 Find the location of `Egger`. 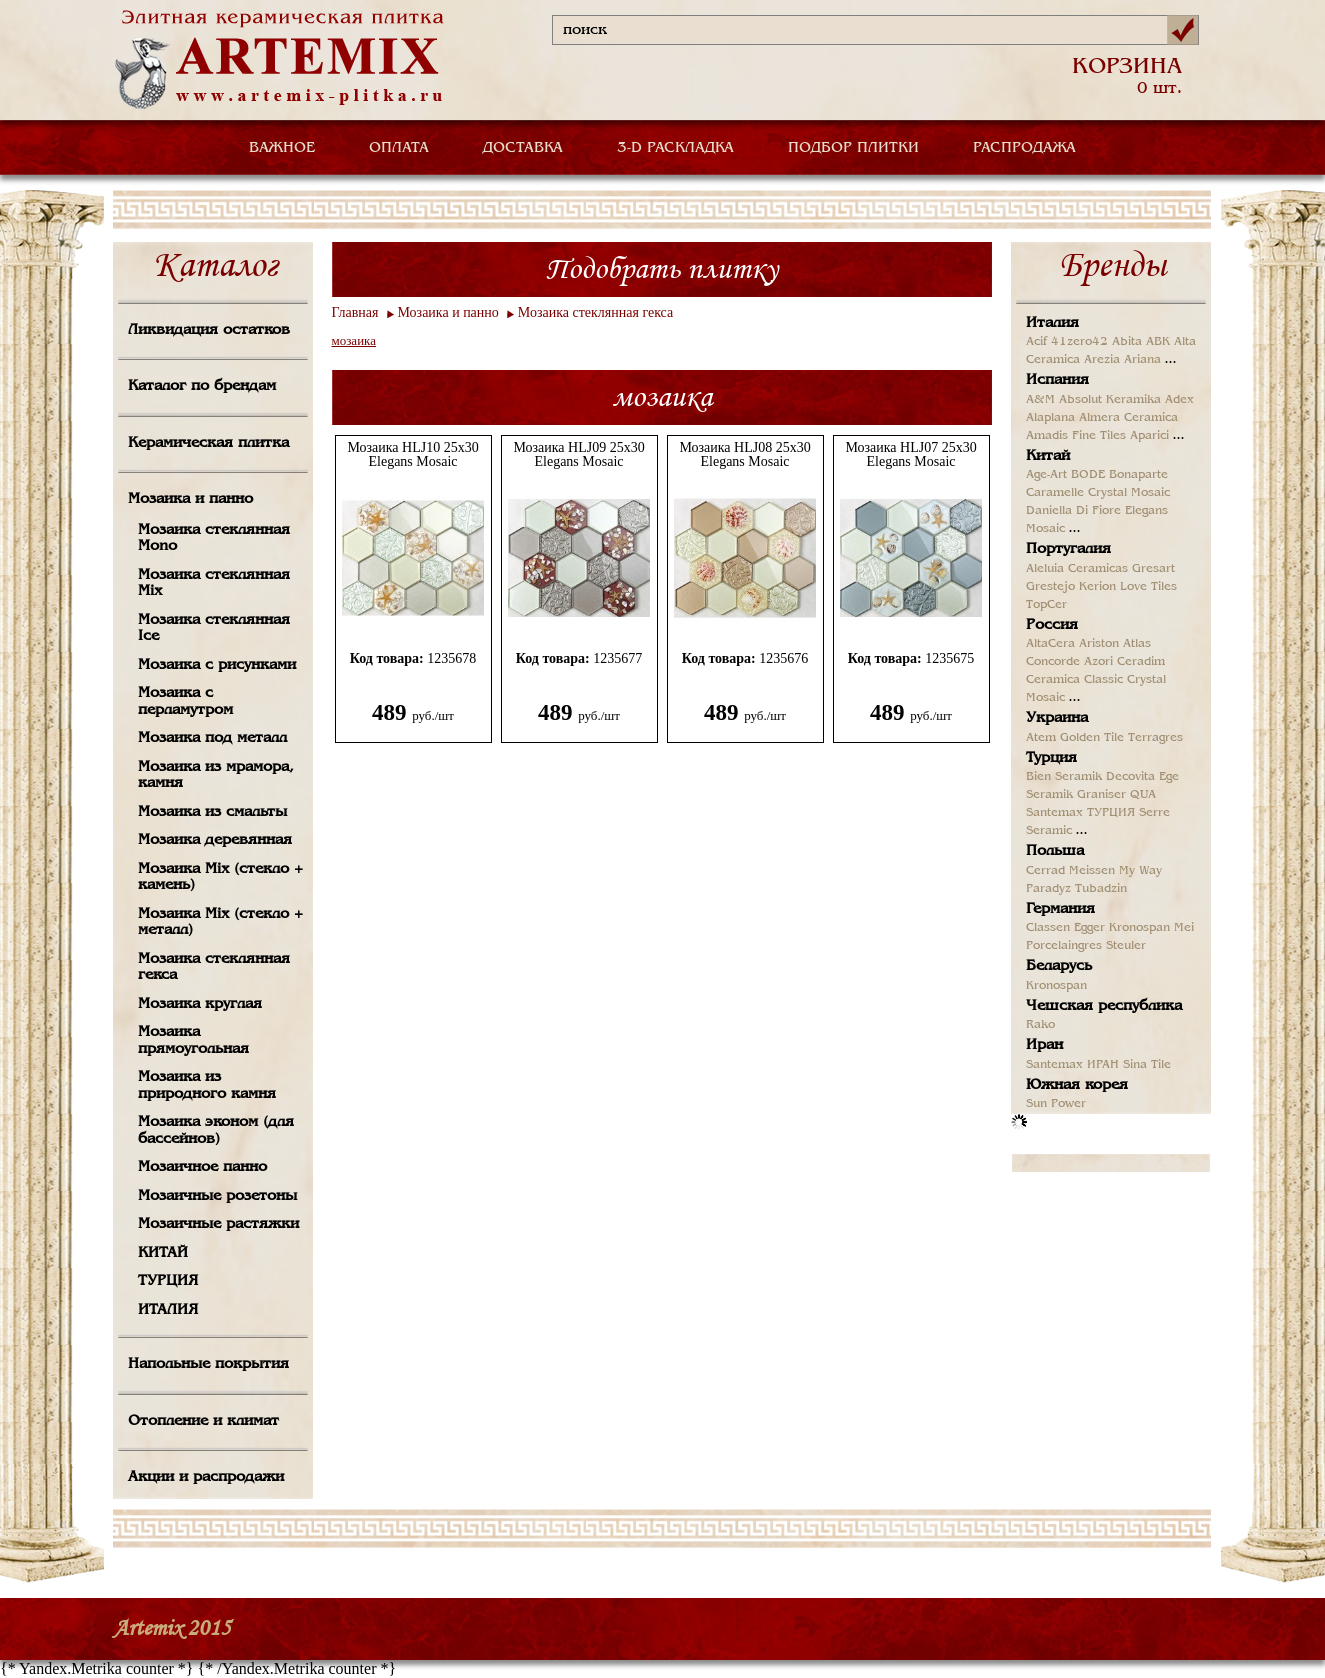

Egger is located at coordinates (1089, 928).